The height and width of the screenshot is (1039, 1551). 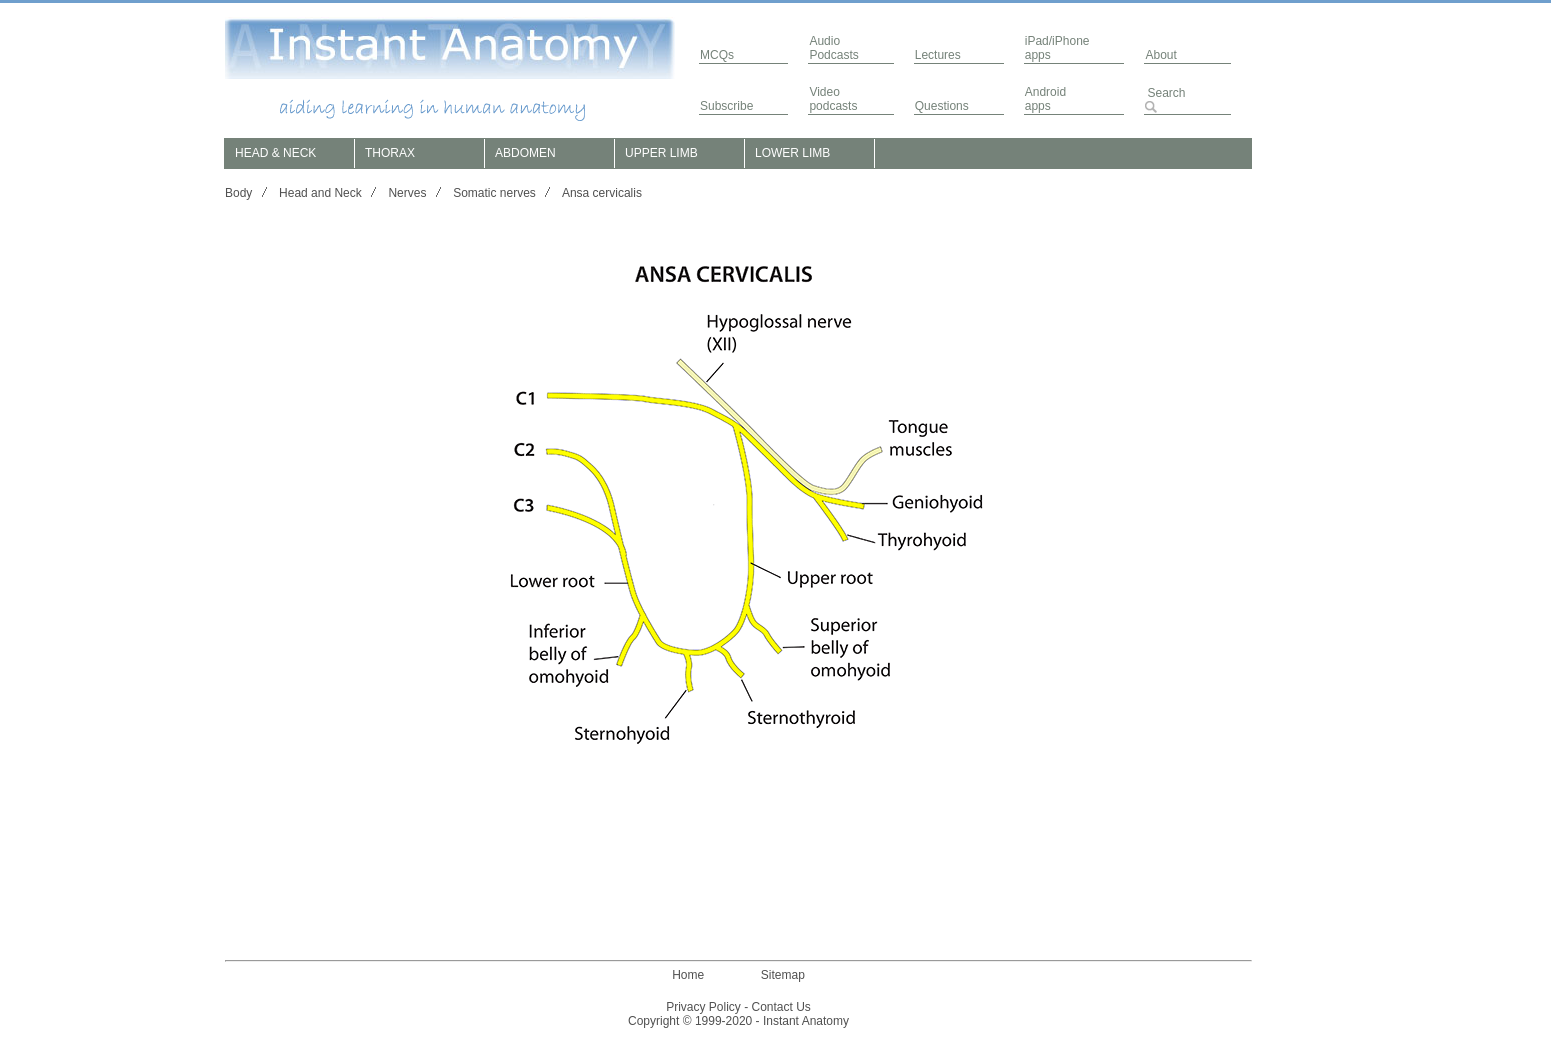 What do you see at coordinates (525, 153) in the screenshot?
I see `ABDOMEN` at bounding box center [525, 153].